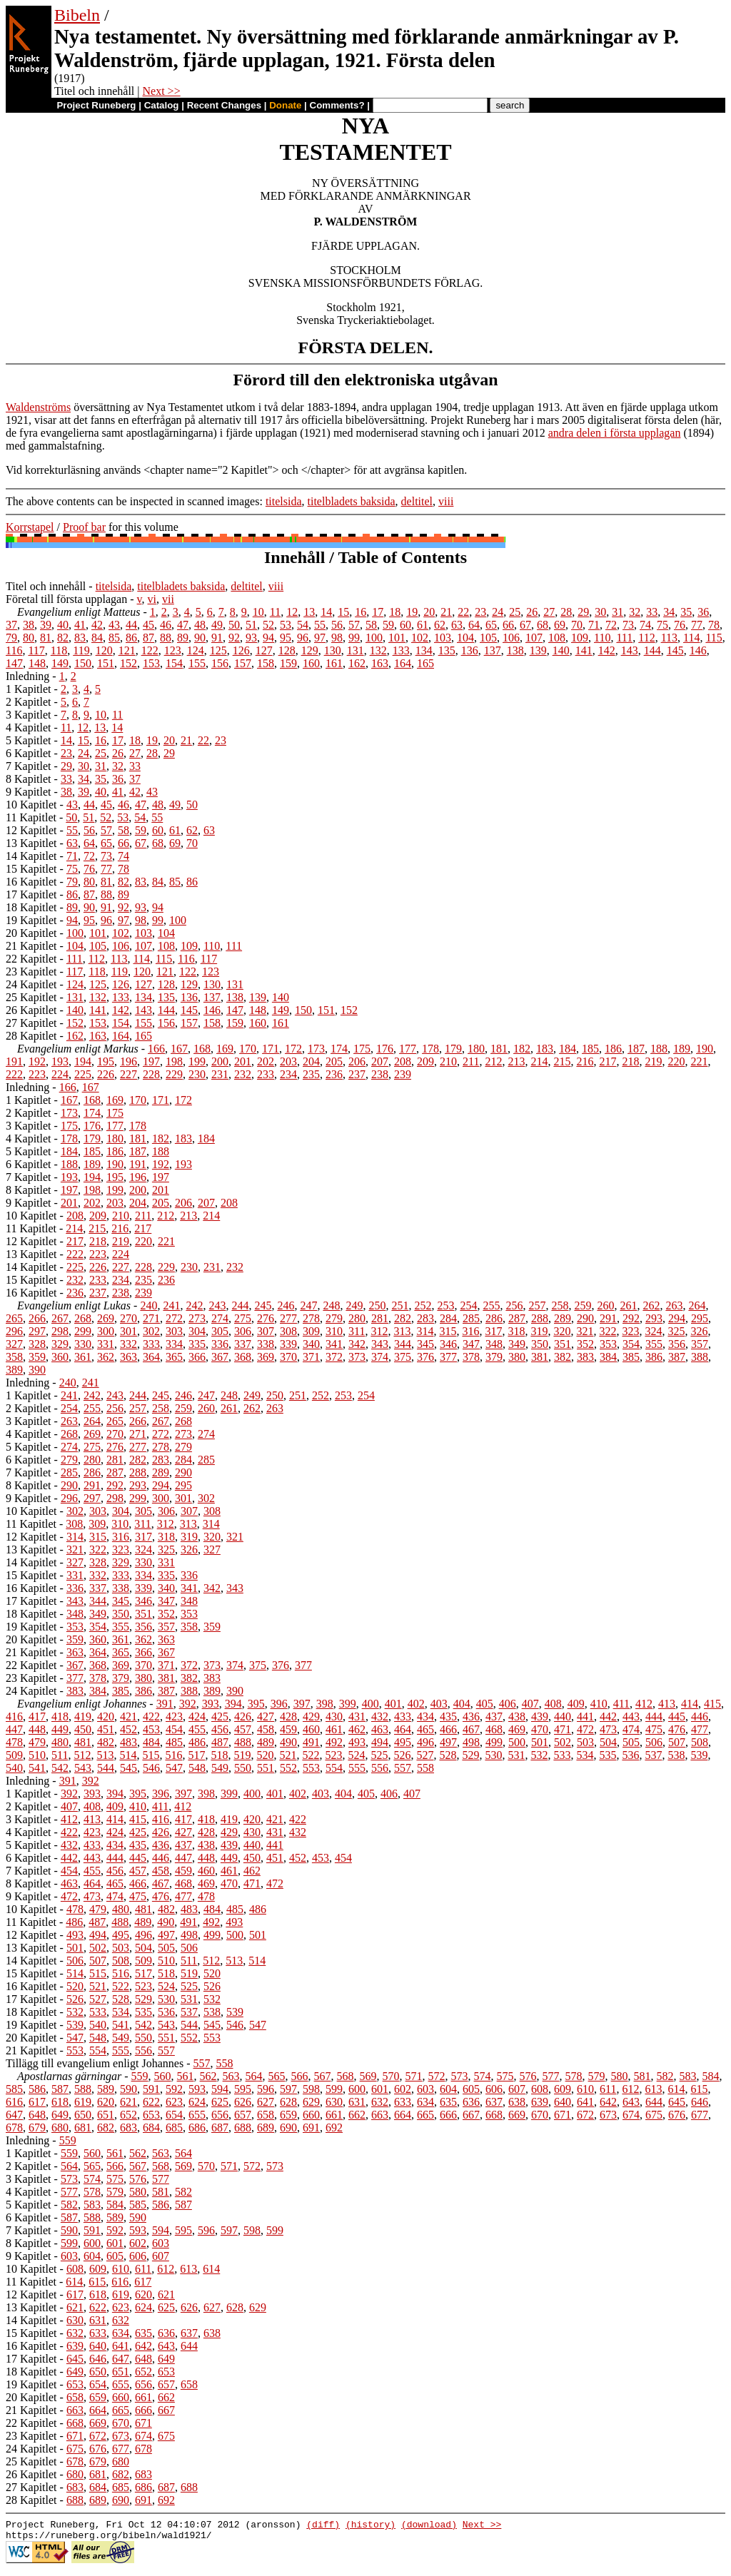  Describe the element at coordinates (425, 1768) in the screenshot. I see `558` at that location.